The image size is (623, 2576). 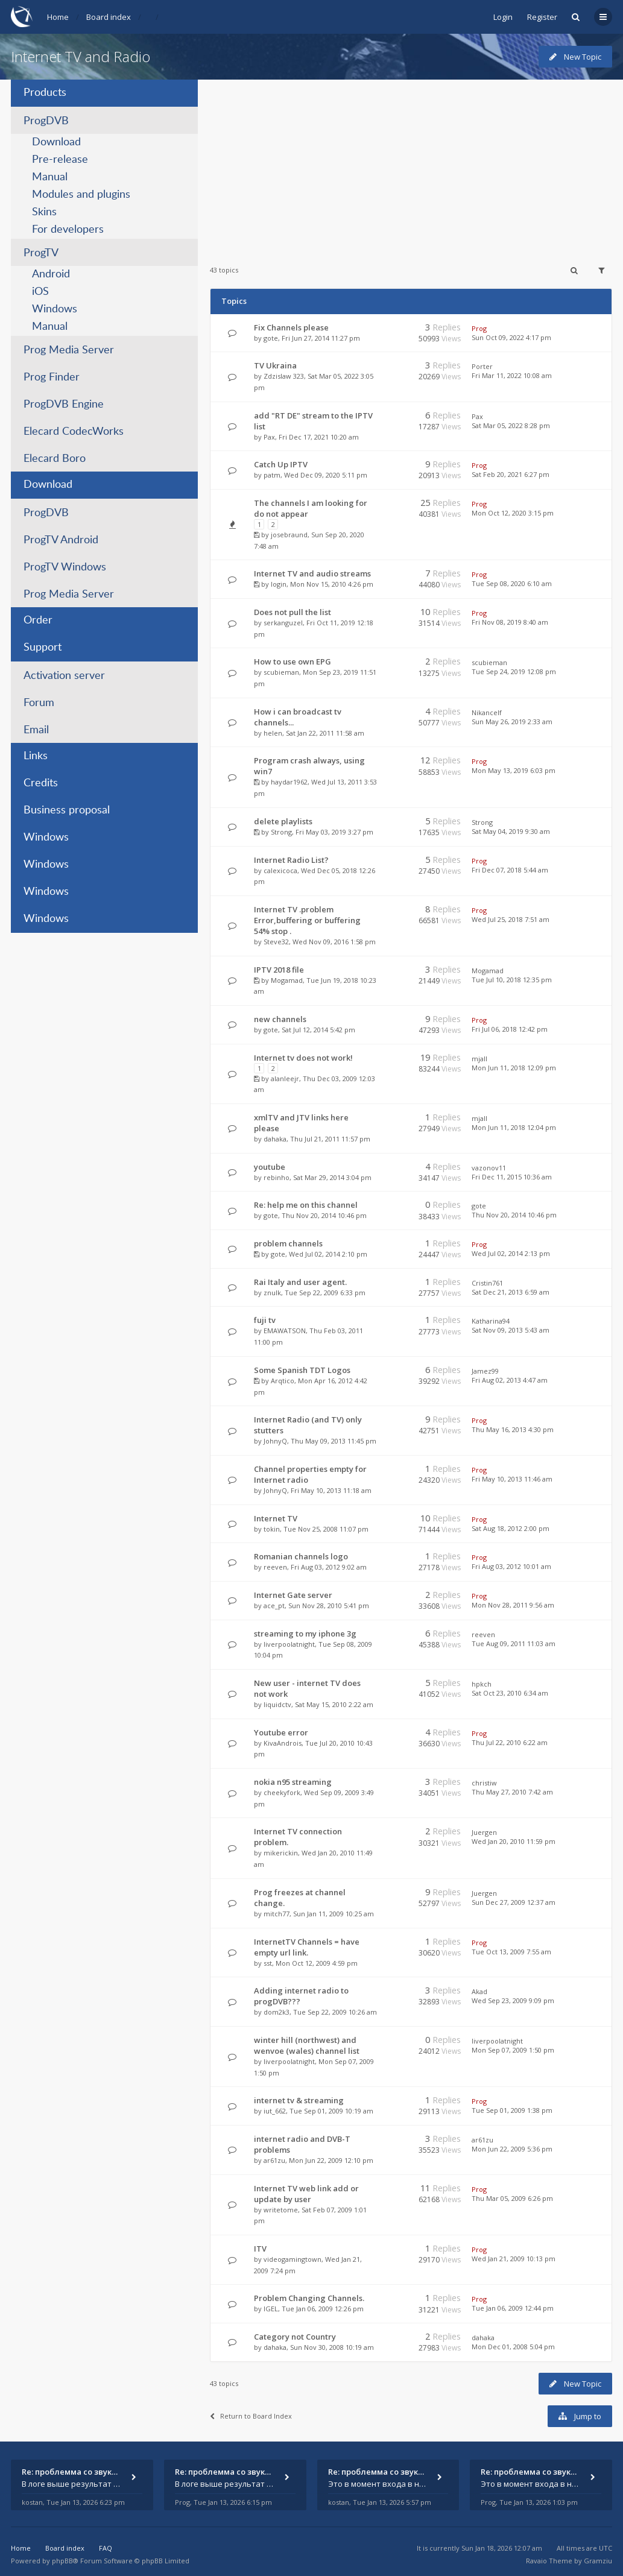 I want to click on Mon Nov 28, 2011 9:56 am, so click(x=513, y=1604).